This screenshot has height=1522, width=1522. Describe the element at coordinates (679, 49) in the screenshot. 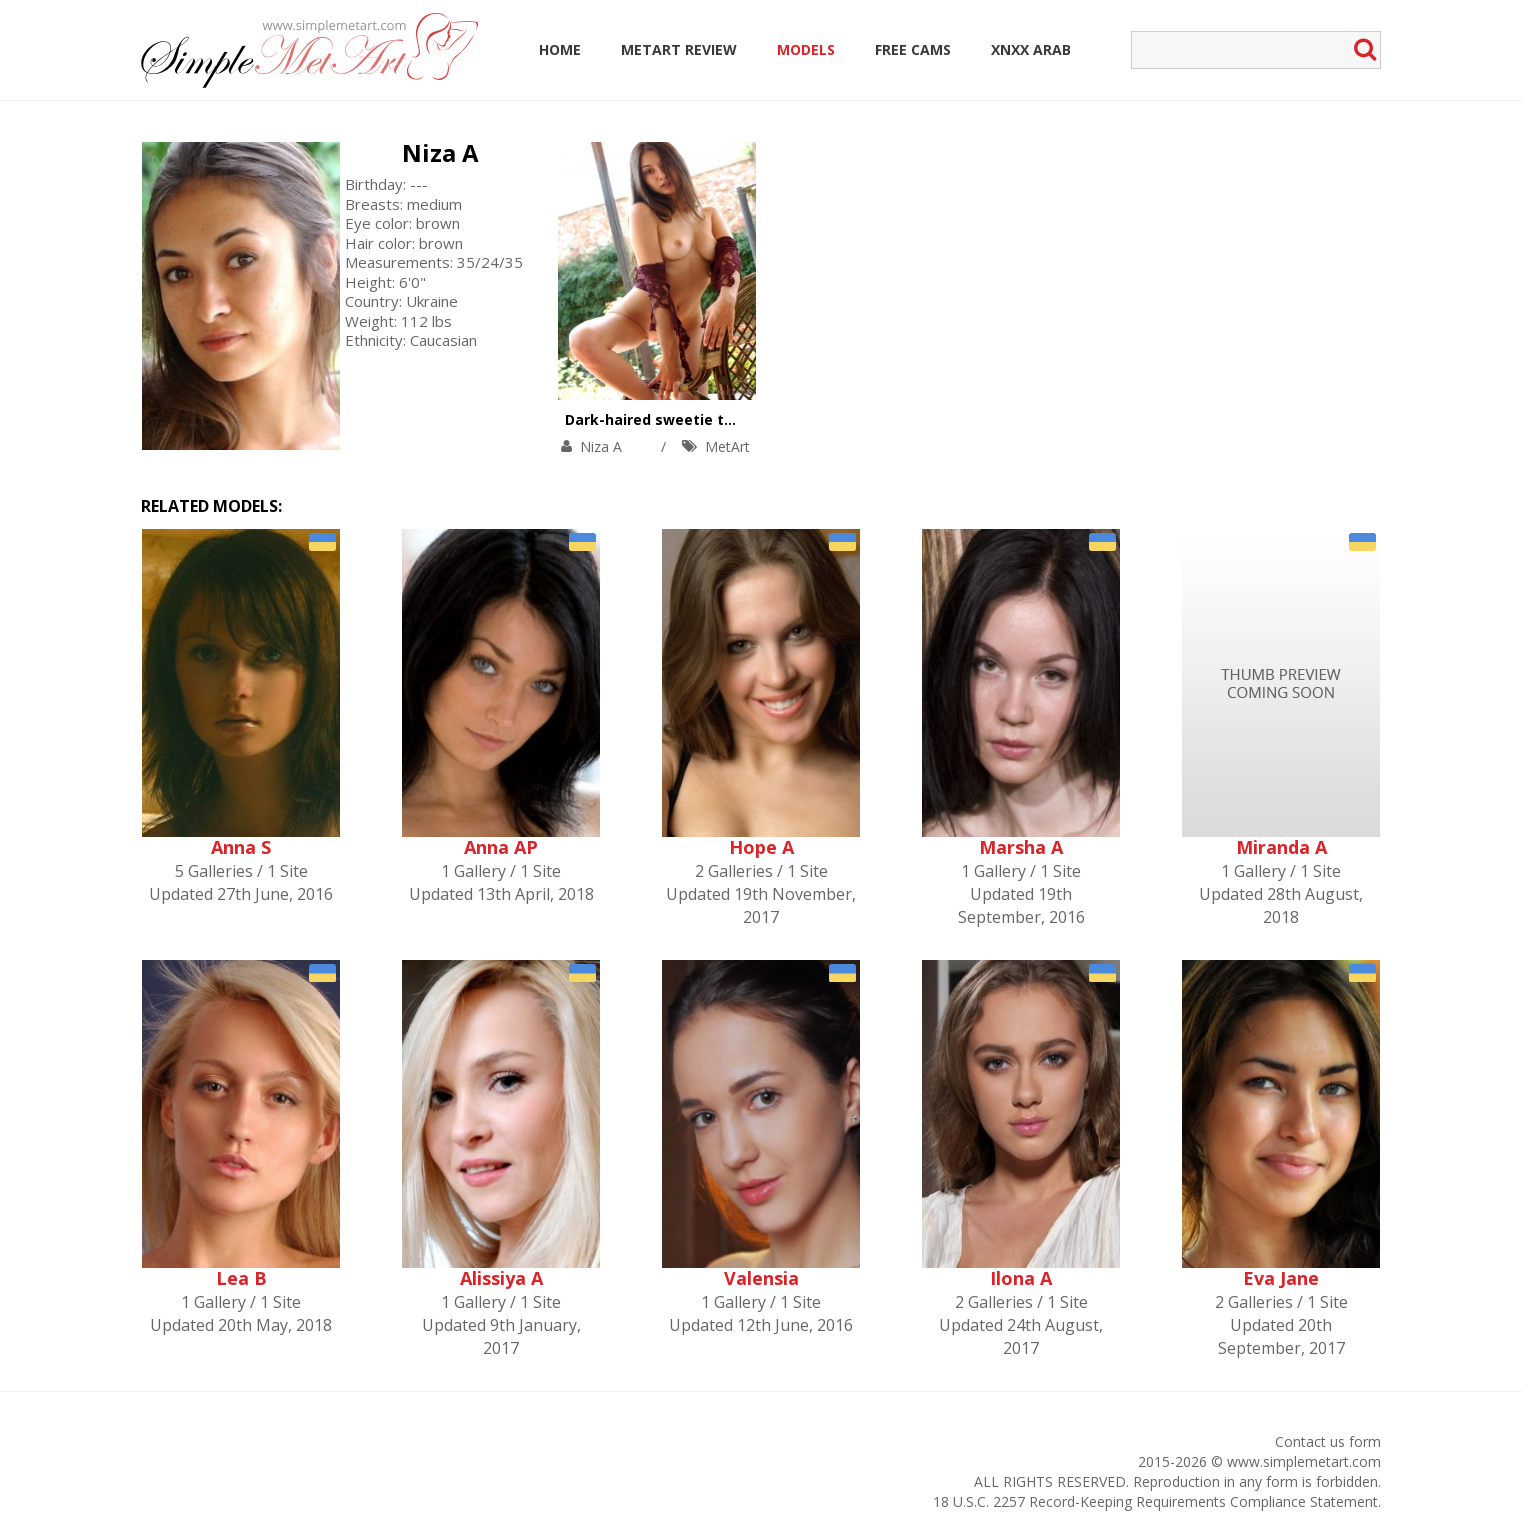

I see `MetArt Review` at that location.